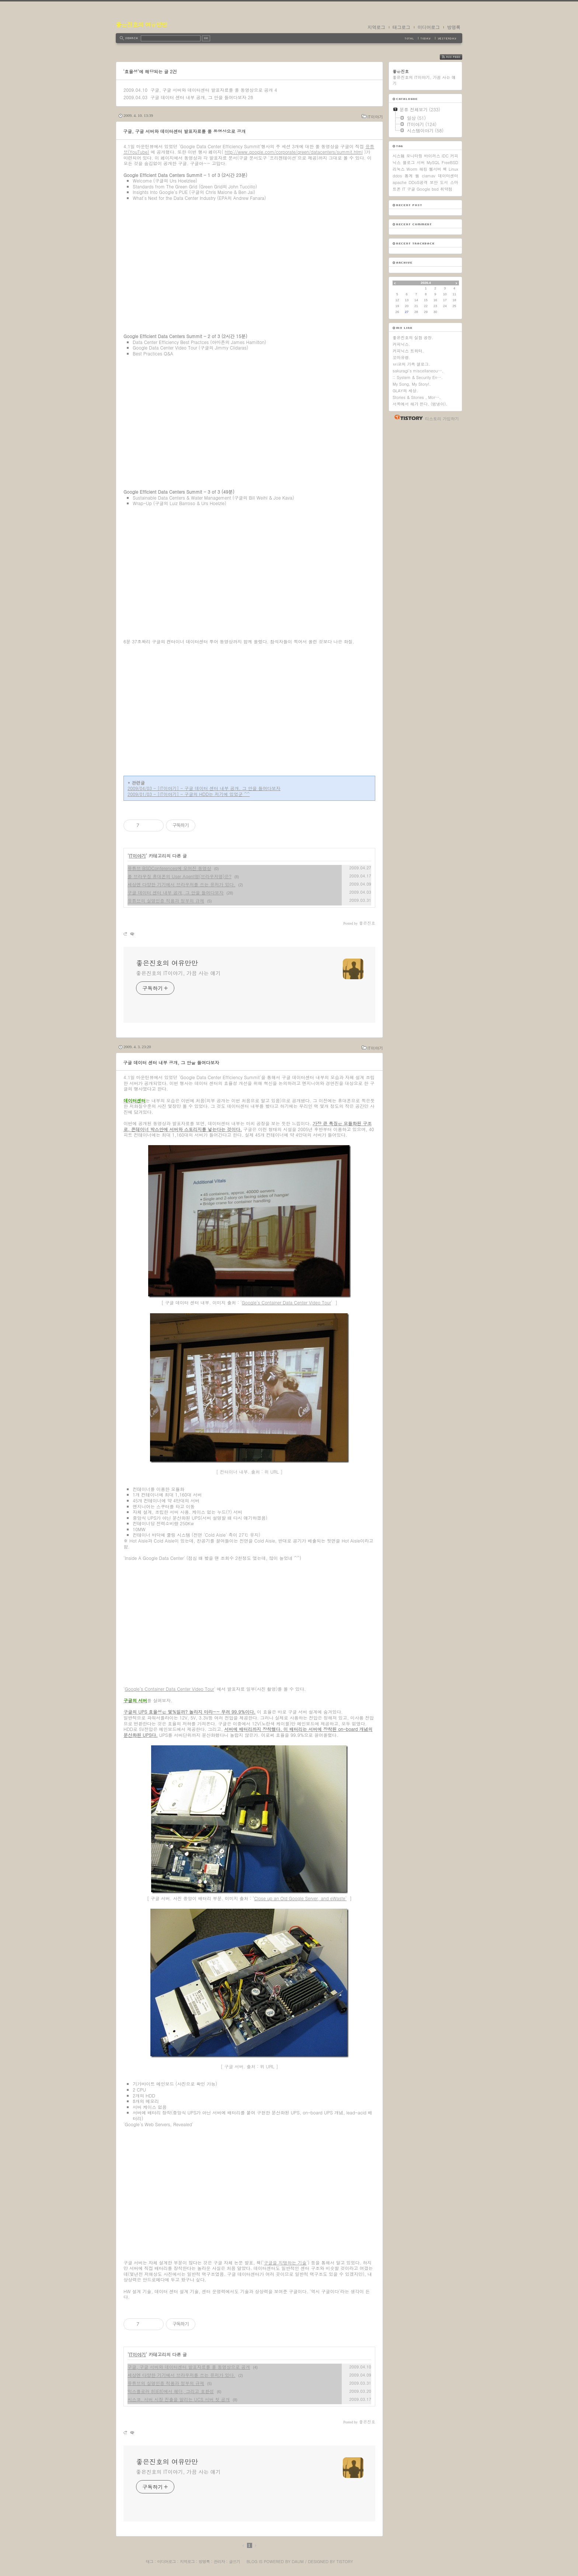 The image size is (578, 2576). I want to click on 2009/04/03 - [IT이야기] - 구글 데이터 센터 내부 공개, 그 안을 들여다보자, so click(204, 788).